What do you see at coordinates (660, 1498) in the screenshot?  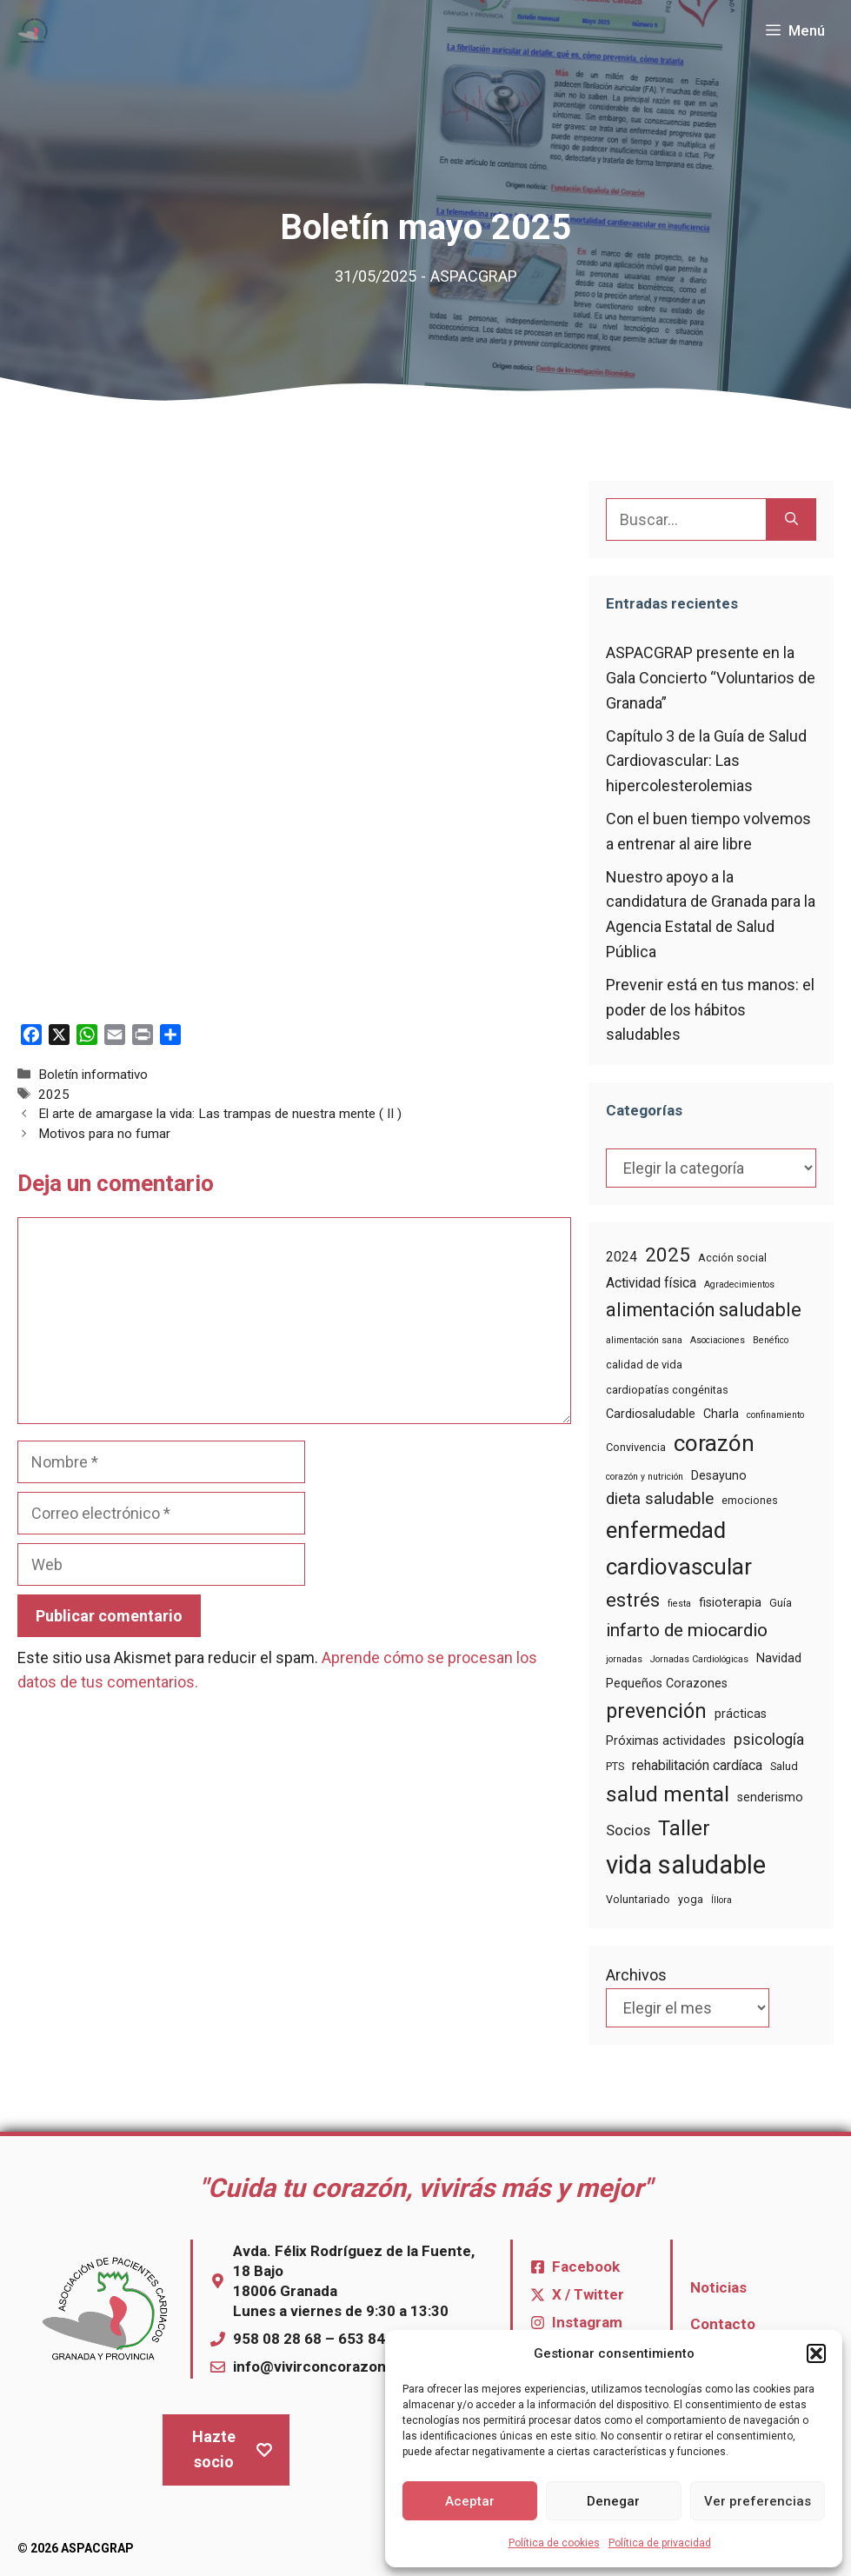 I see `dieta saludable [dieta saludable (9 elementos)]` at bounding box center [660, 1498].